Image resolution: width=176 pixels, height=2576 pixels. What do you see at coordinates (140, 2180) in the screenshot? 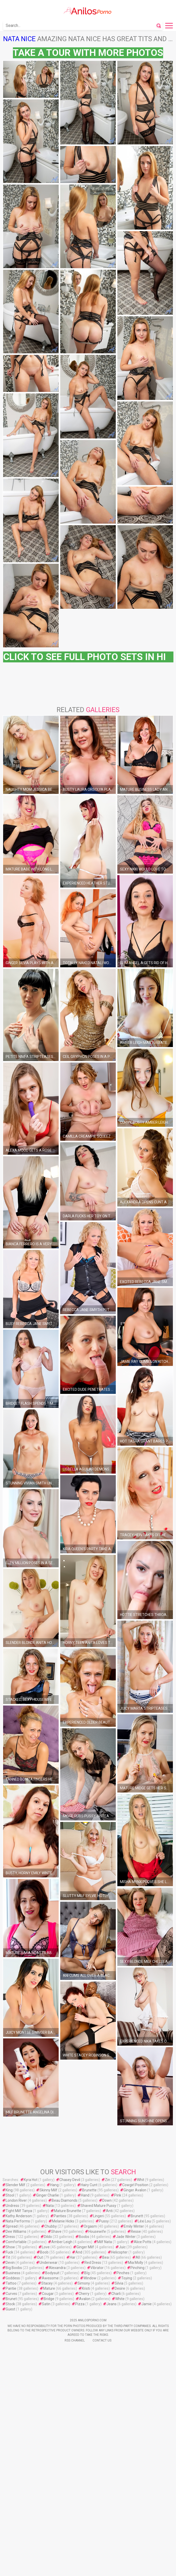
I see `Whit` at bounding box center [140, 2180].